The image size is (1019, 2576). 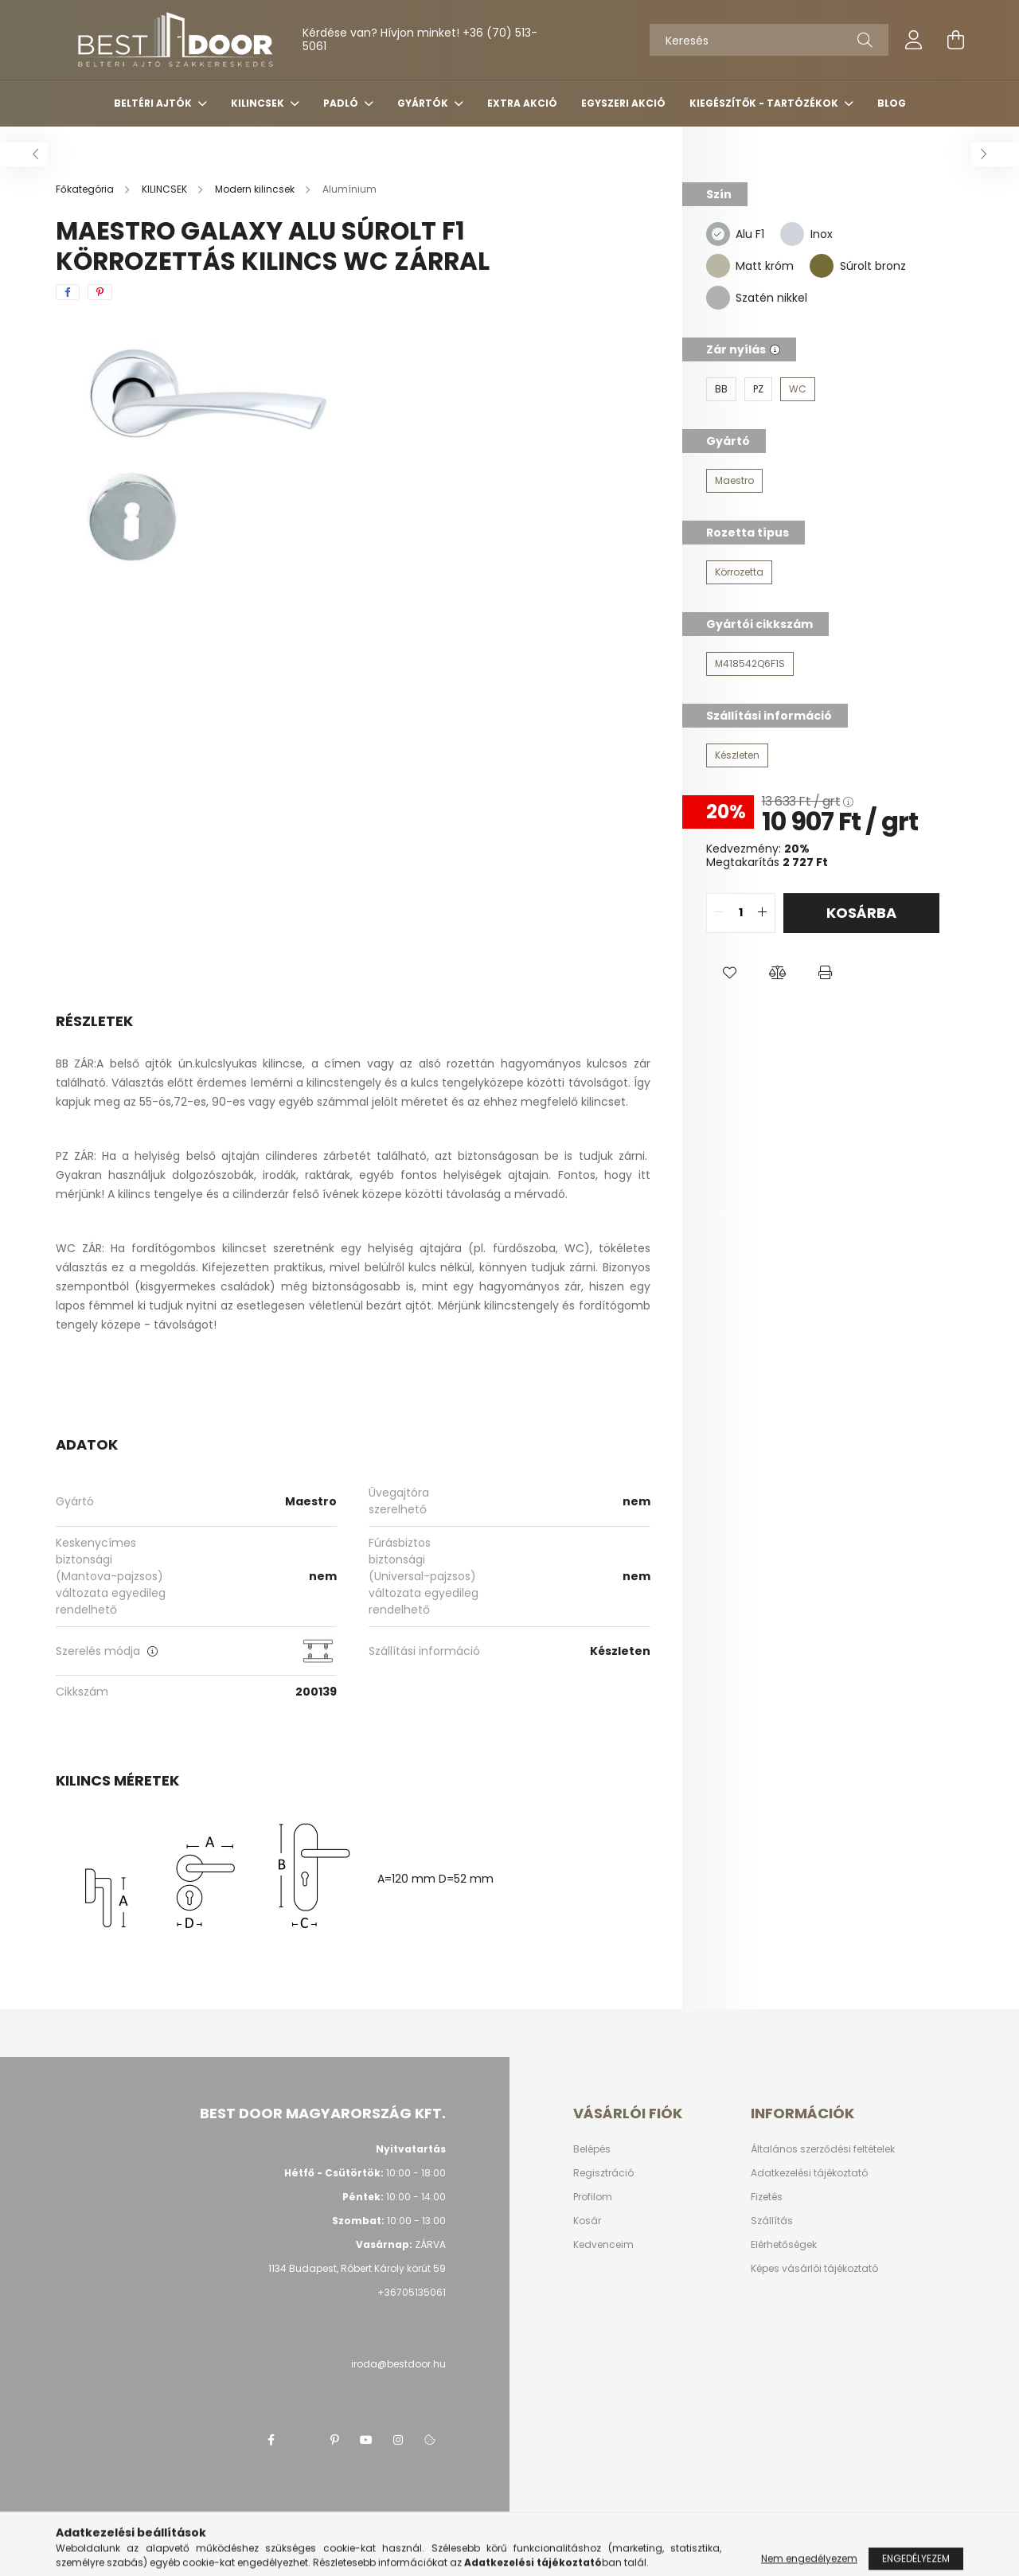 I want to click on [Főkategória], so click(x=86, y=189).